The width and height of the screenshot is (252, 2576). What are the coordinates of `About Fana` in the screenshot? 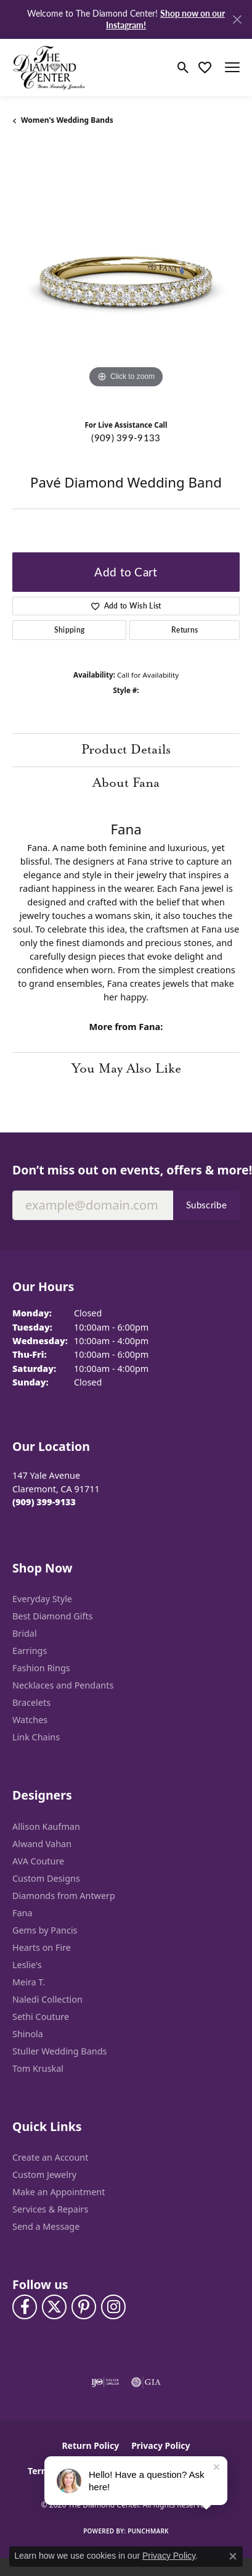 It's located at (126, 783).